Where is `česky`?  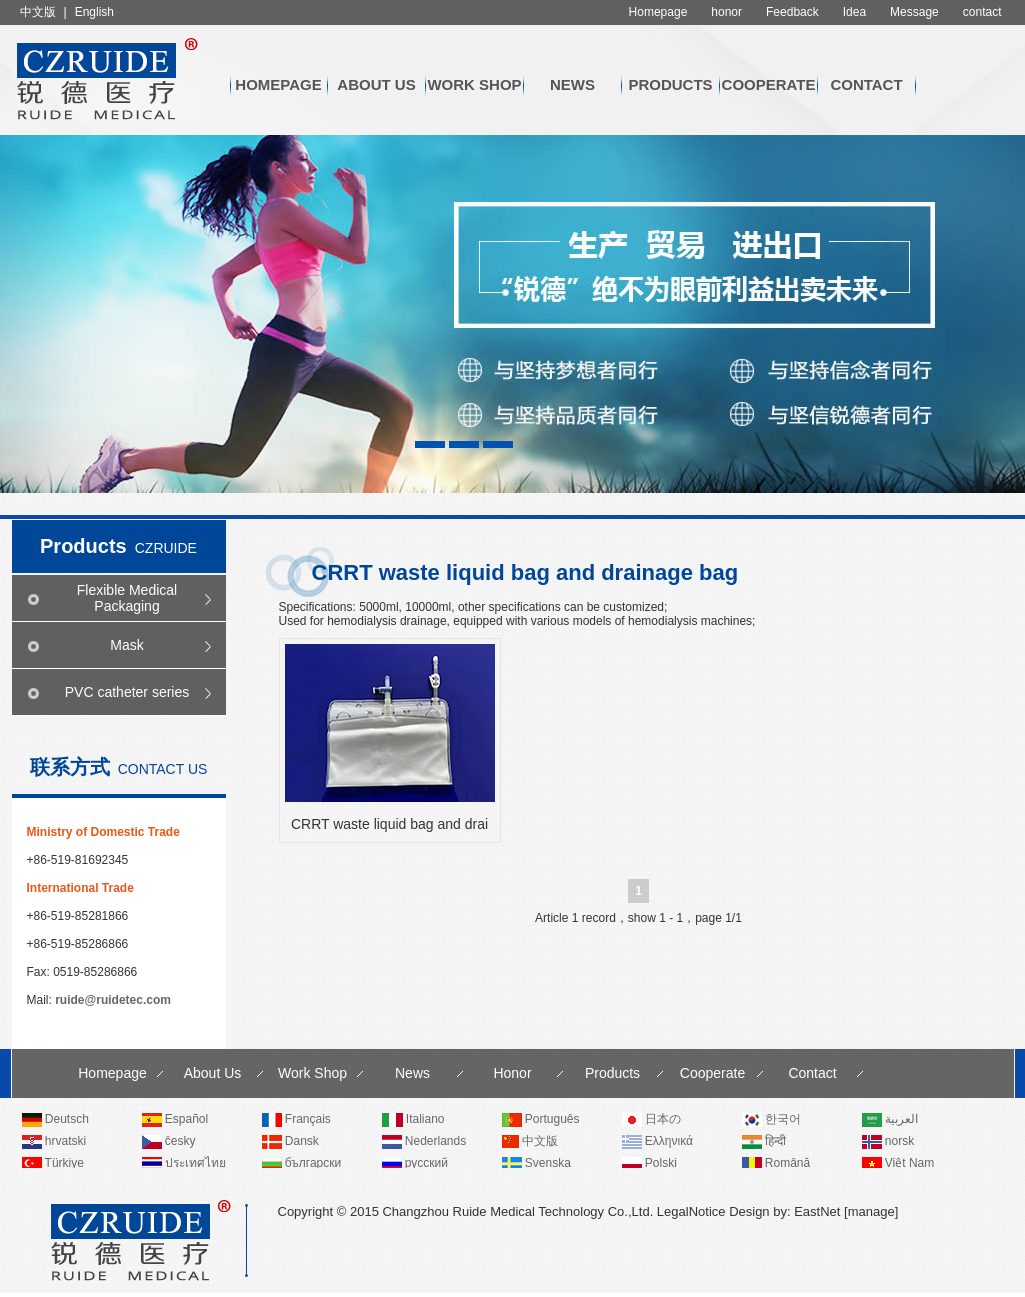 česky is located at coordinates (169, 1141).